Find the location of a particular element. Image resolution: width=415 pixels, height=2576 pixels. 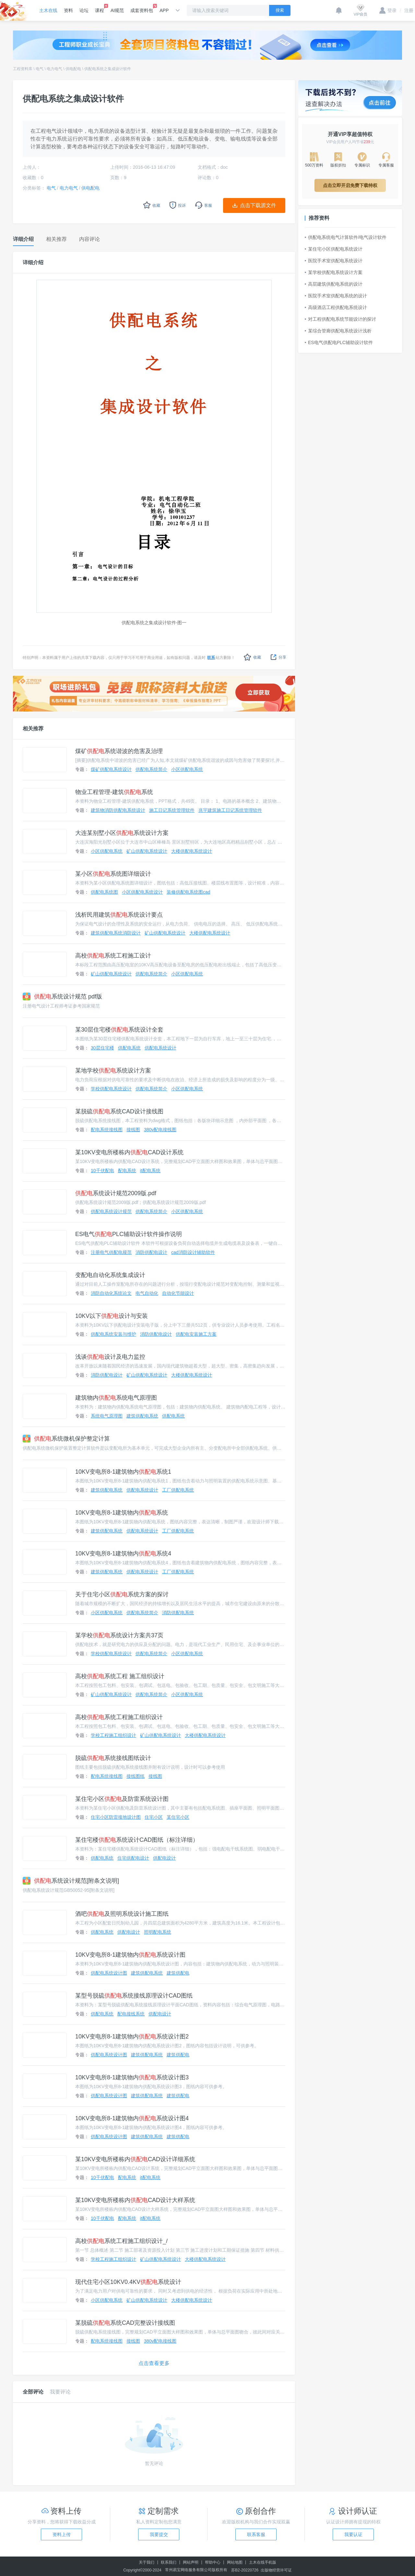

接线图纸 is located at coordinates (135, 1776).